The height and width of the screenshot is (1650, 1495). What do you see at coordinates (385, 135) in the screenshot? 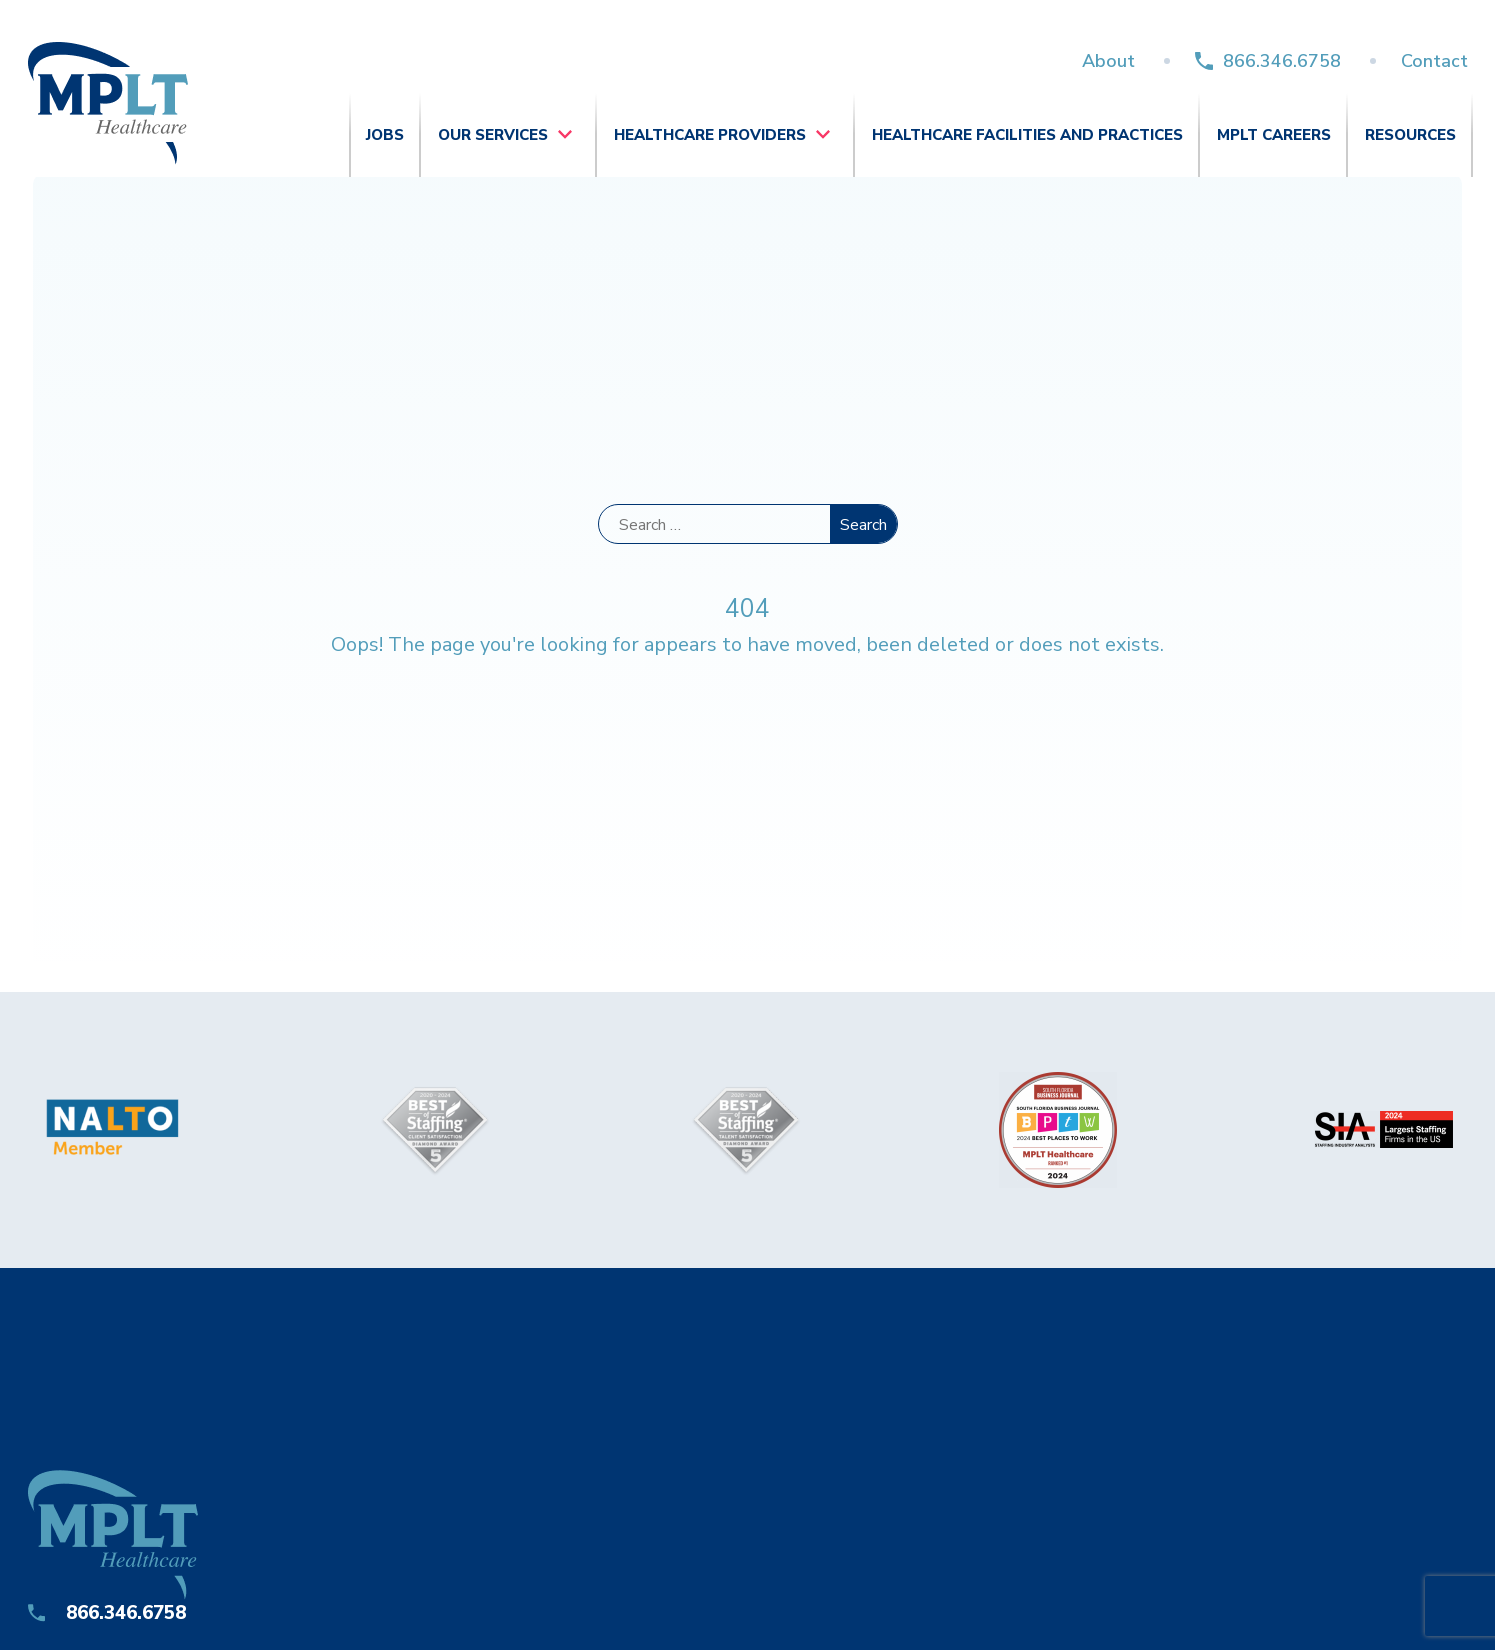
I see `Jobs` at bounding box center [385, 135].